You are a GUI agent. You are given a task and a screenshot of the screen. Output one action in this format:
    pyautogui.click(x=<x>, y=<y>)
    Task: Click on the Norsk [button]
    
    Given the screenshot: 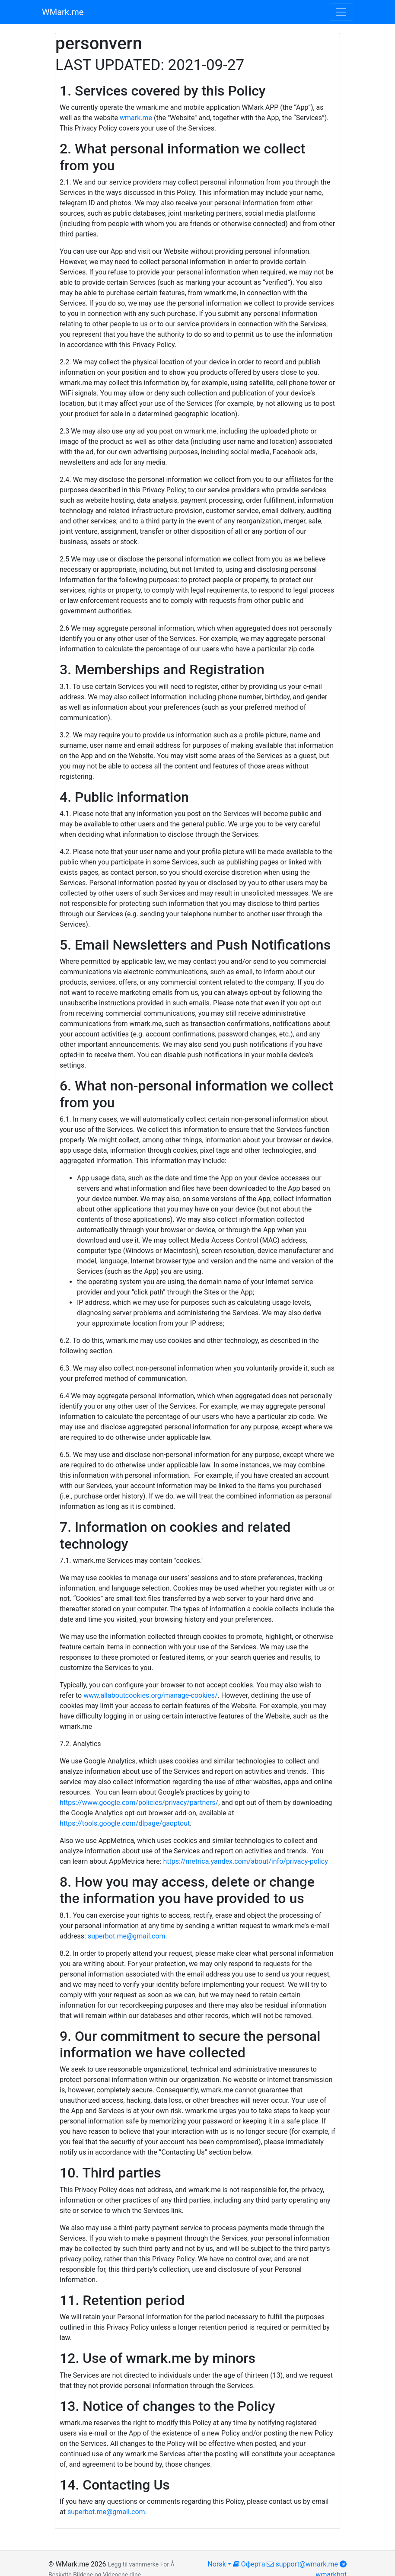 What is the action you would take?
    pyautogui.click(x=216, y=2564)
    